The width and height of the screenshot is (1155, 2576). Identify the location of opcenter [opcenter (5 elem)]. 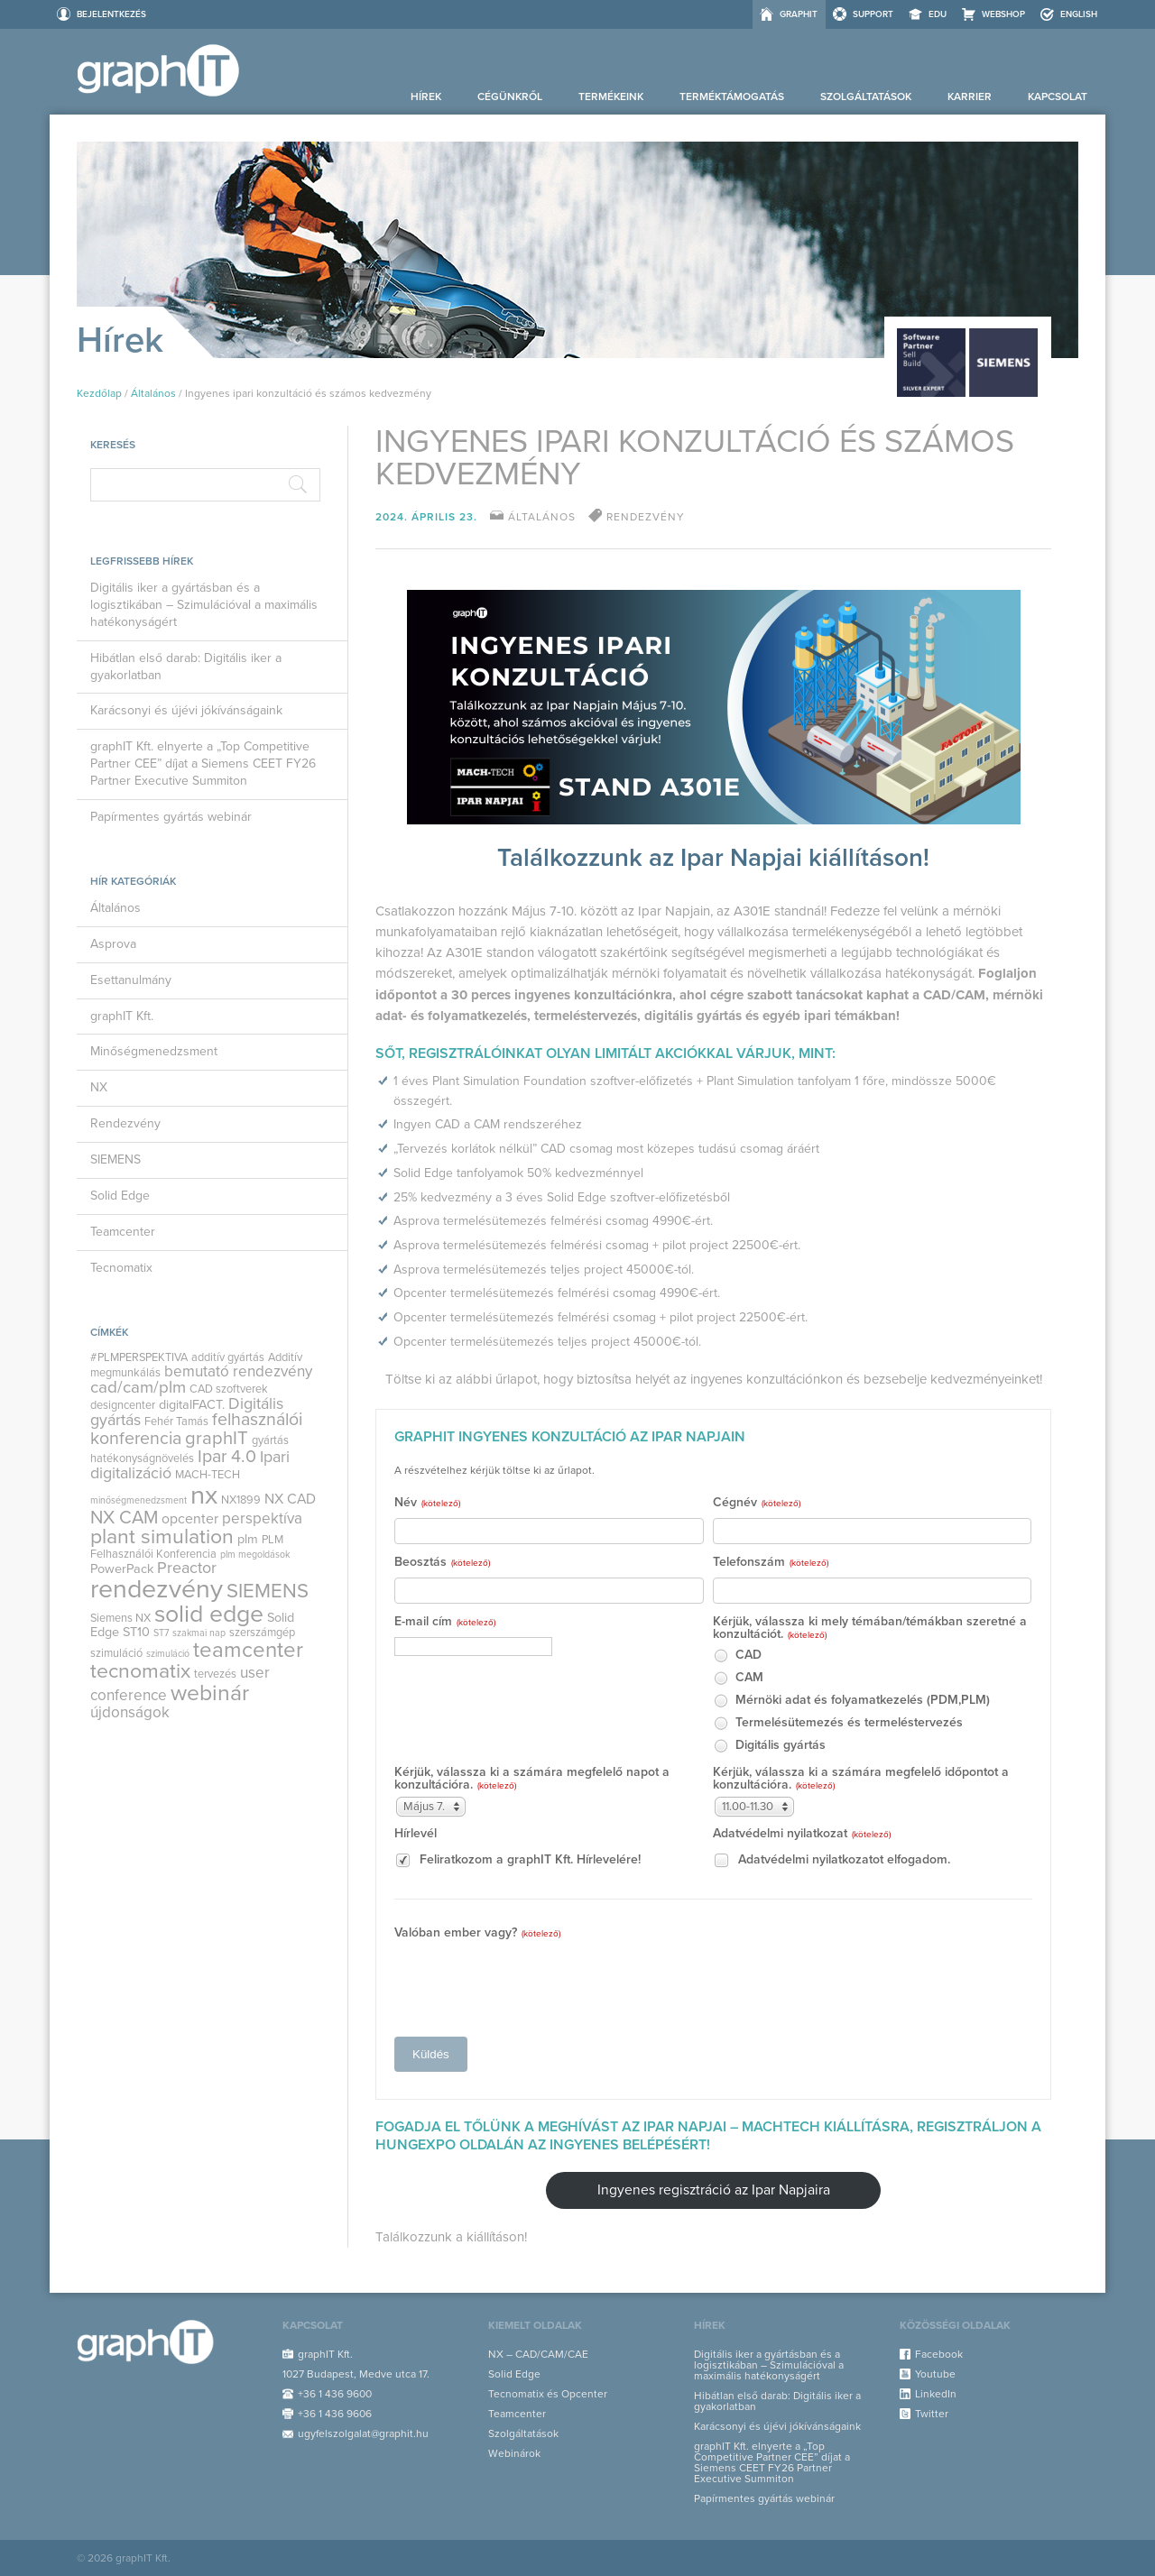
(190, 1519).